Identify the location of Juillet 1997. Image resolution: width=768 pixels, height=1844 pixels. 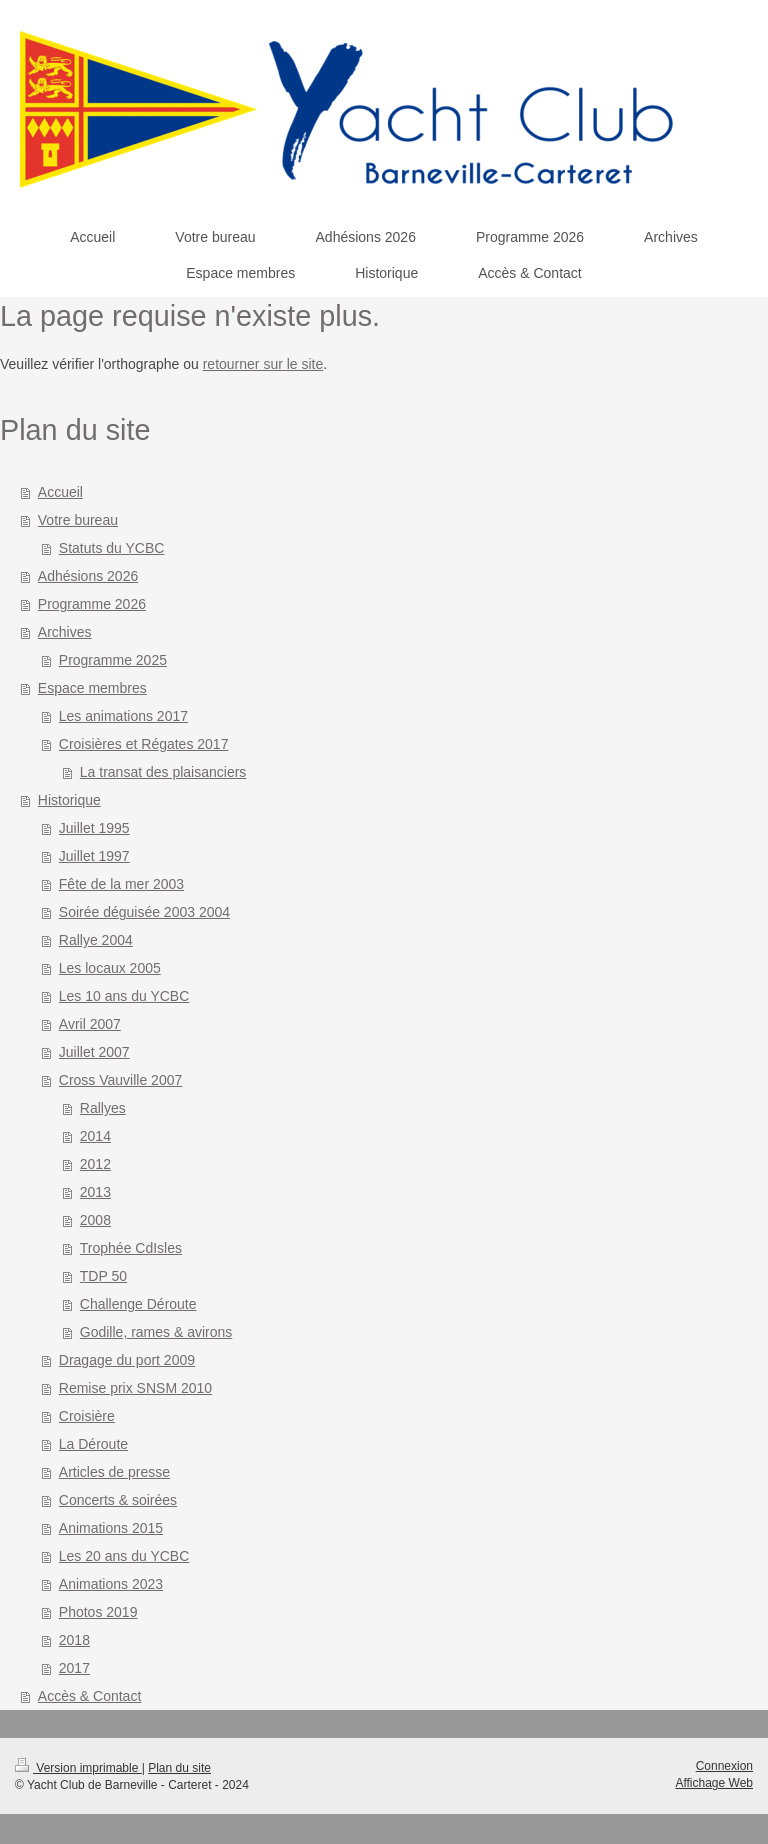
(94, 856).